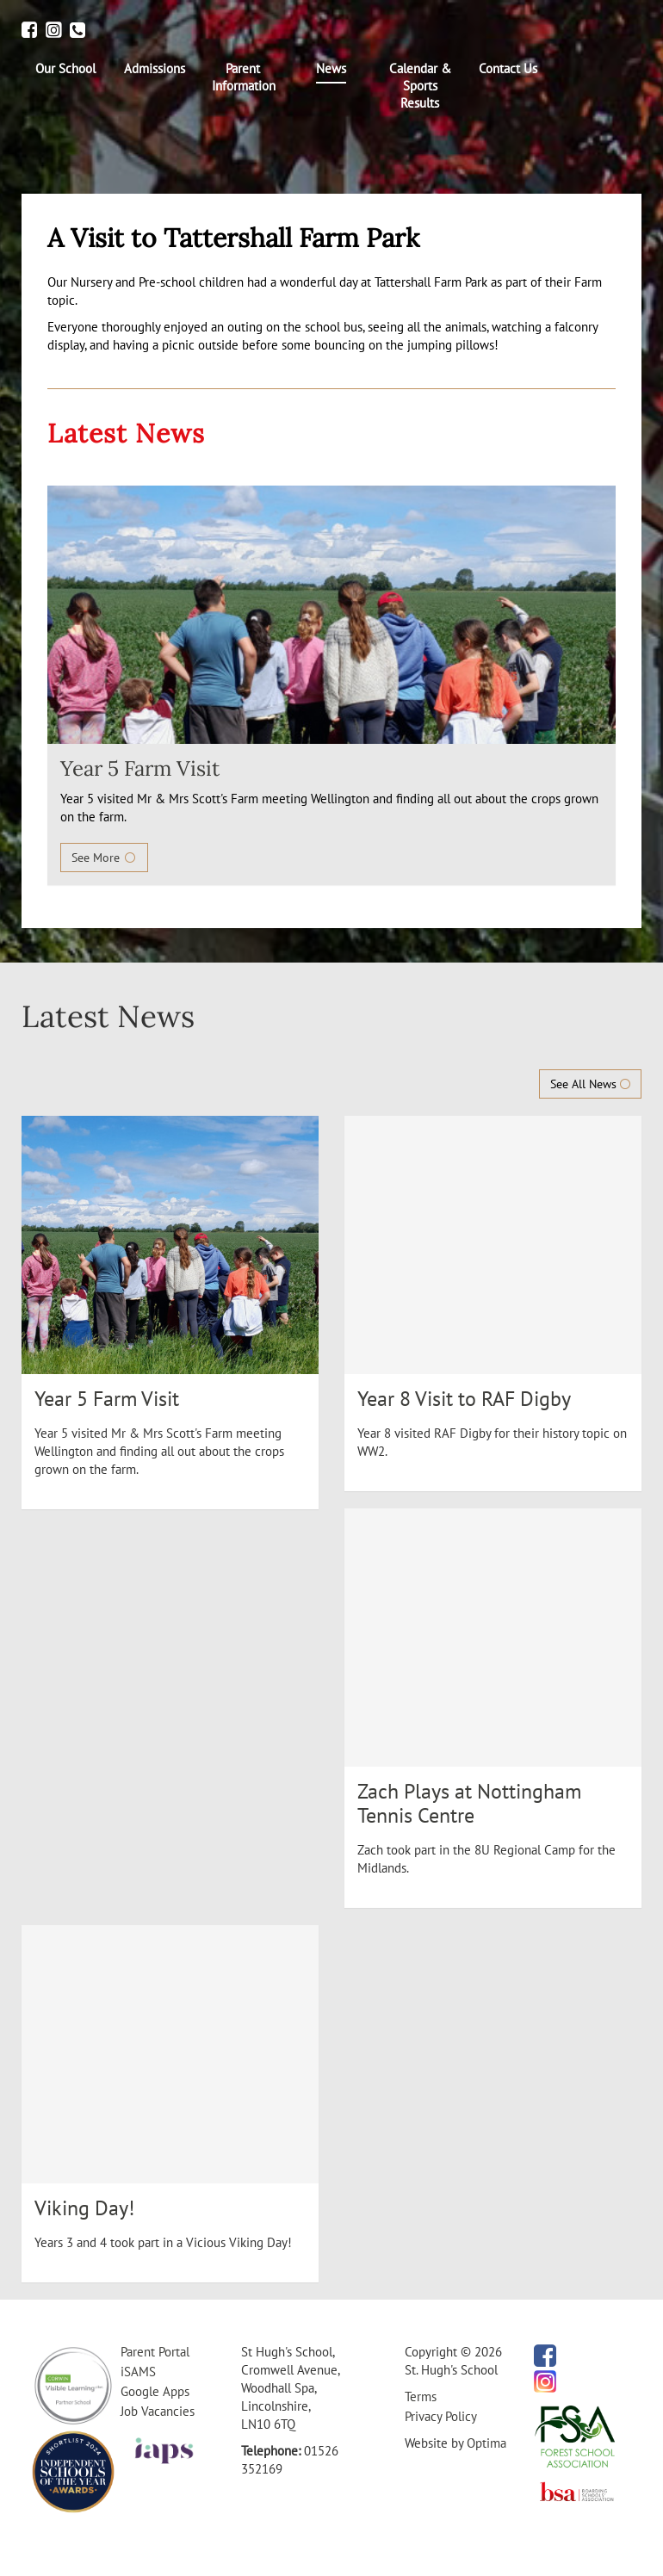 Image resolution: width=663 pixels, height=2576 pixels. What do you see at coordinates (66, 68) in the screenshot?
I see `[menuitem]` at bounding box center [66, 68].